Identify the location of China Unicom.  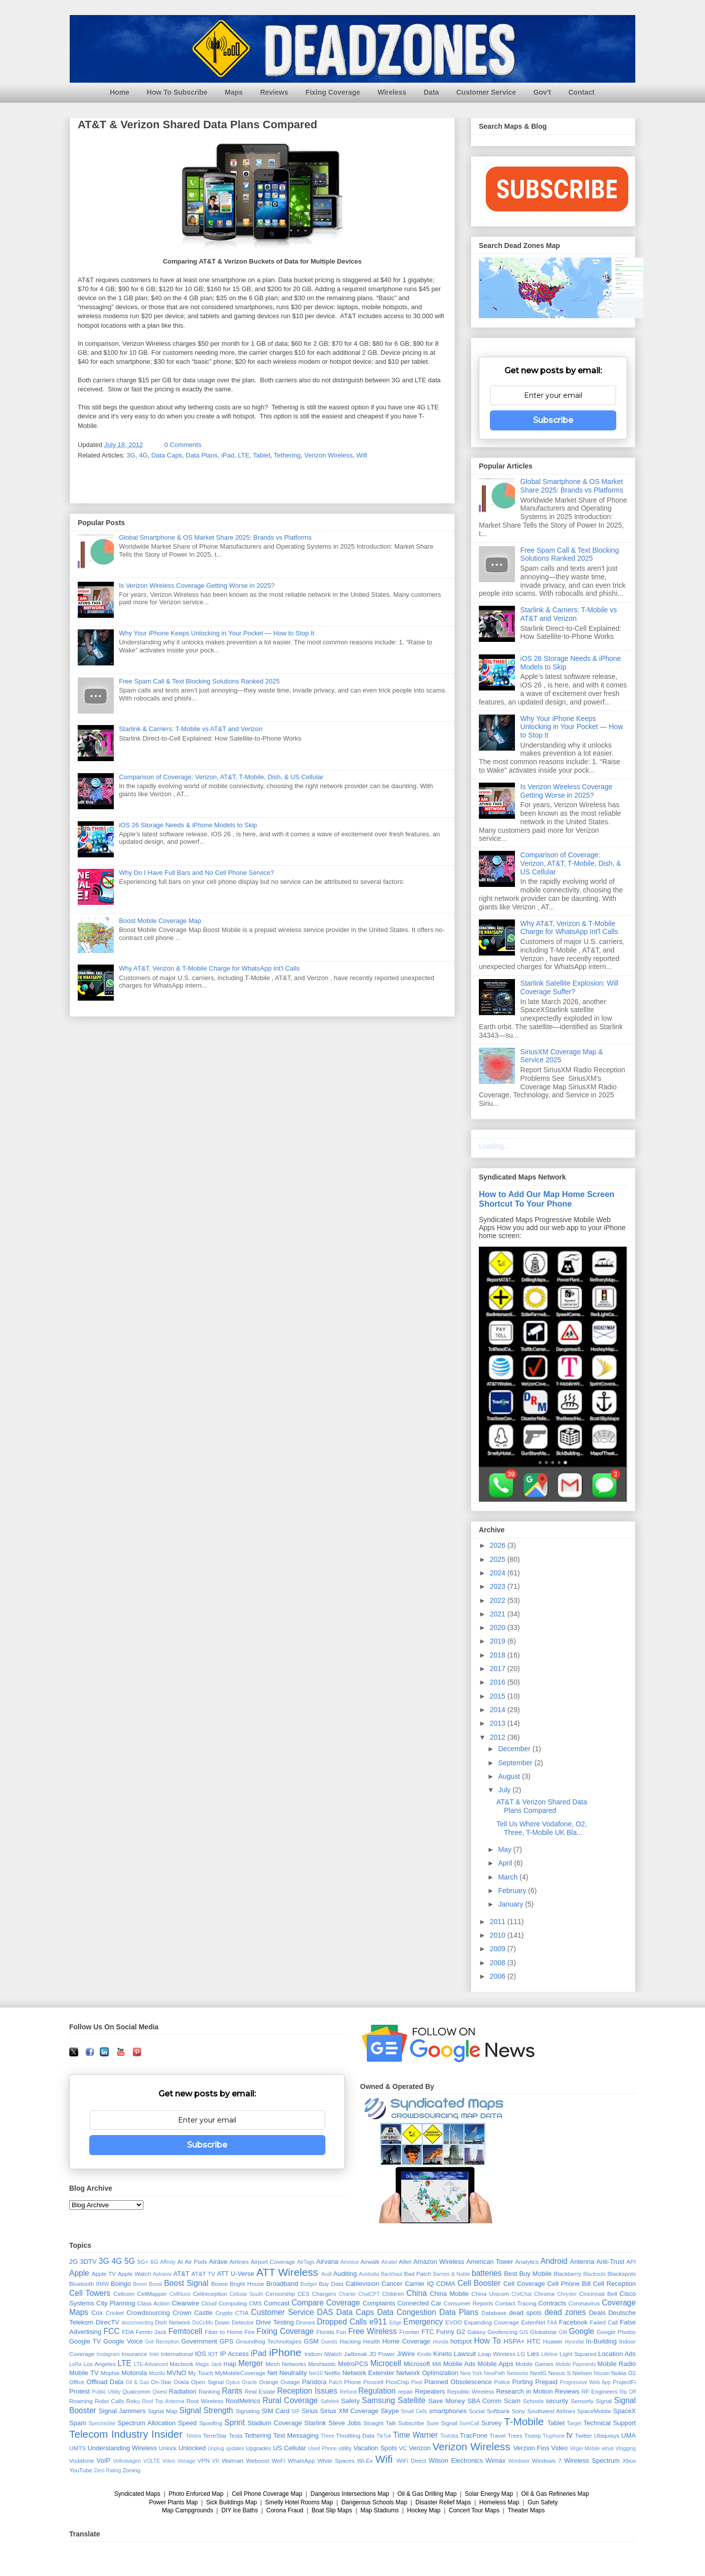
(490, 2293).